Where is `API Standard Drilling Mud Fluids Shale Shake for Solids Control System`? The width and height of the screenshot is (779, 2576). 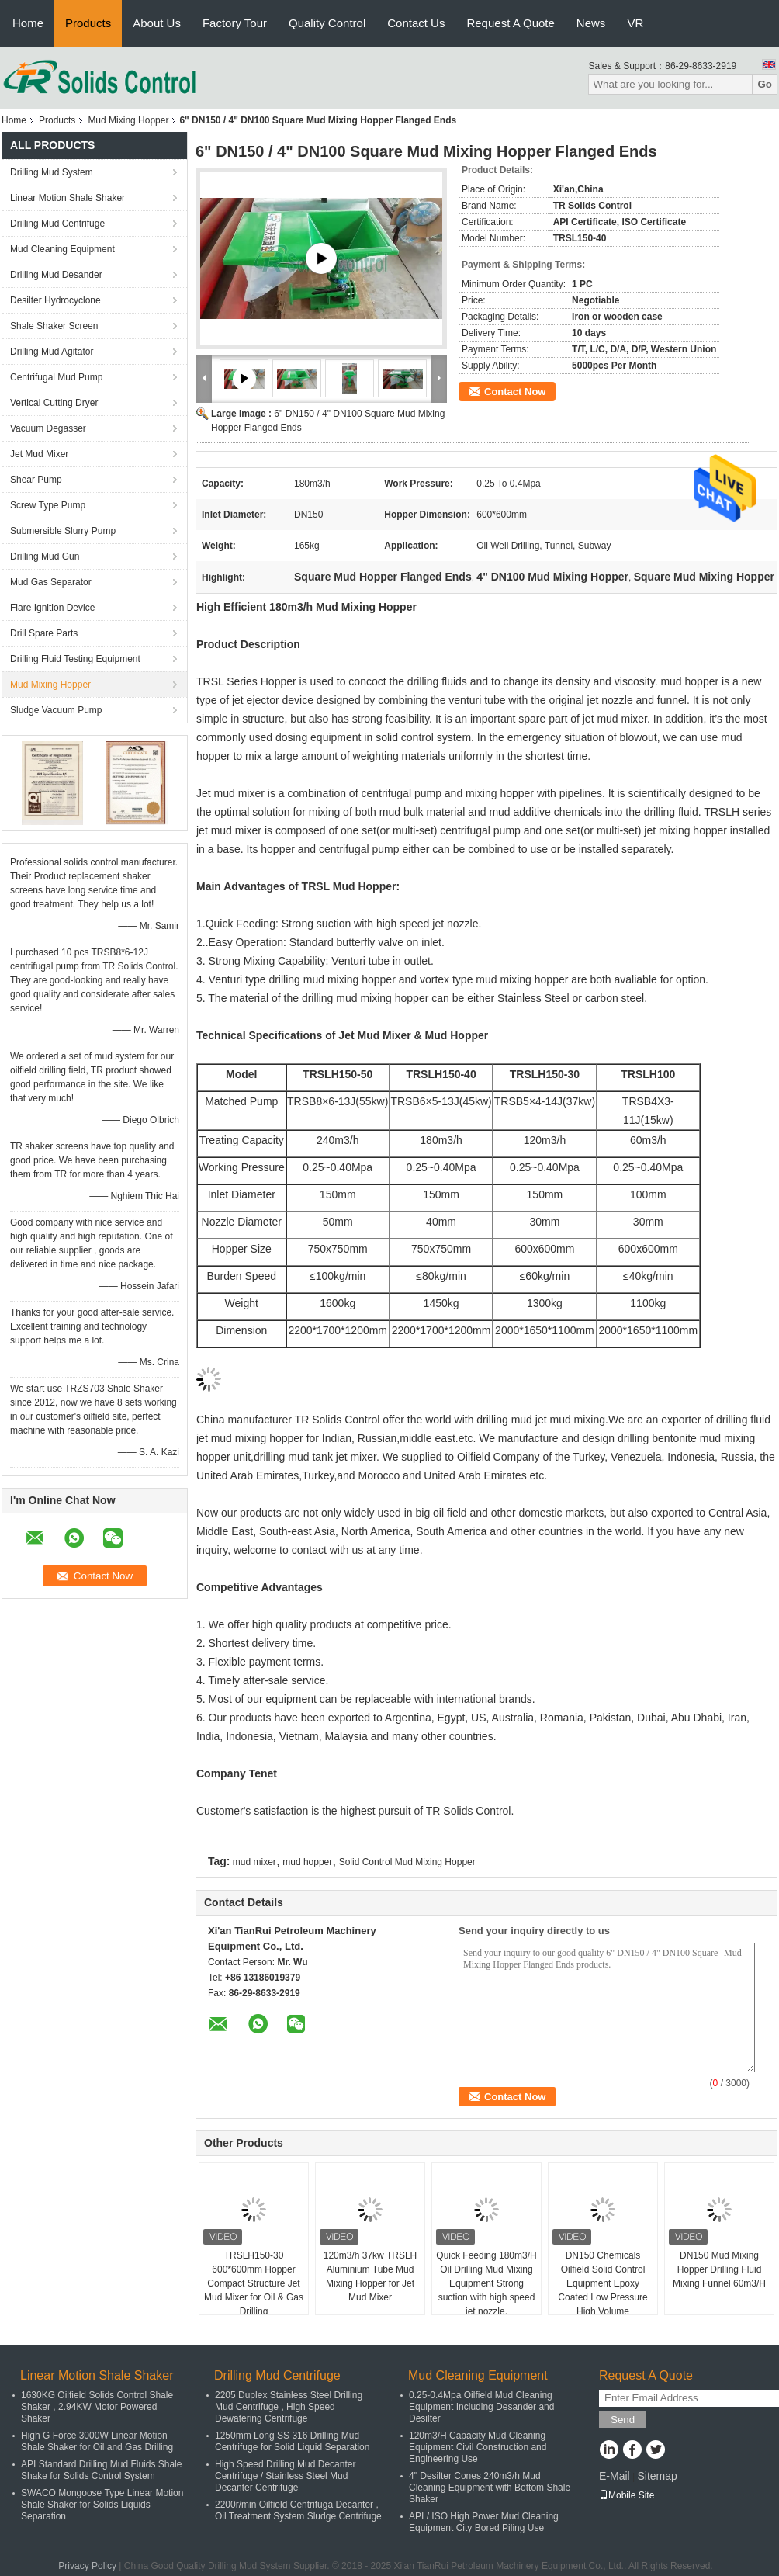 API Standard Drilling Mud Fluids Shale Shake for Solids Control System is located at coordinates (101, 2470).